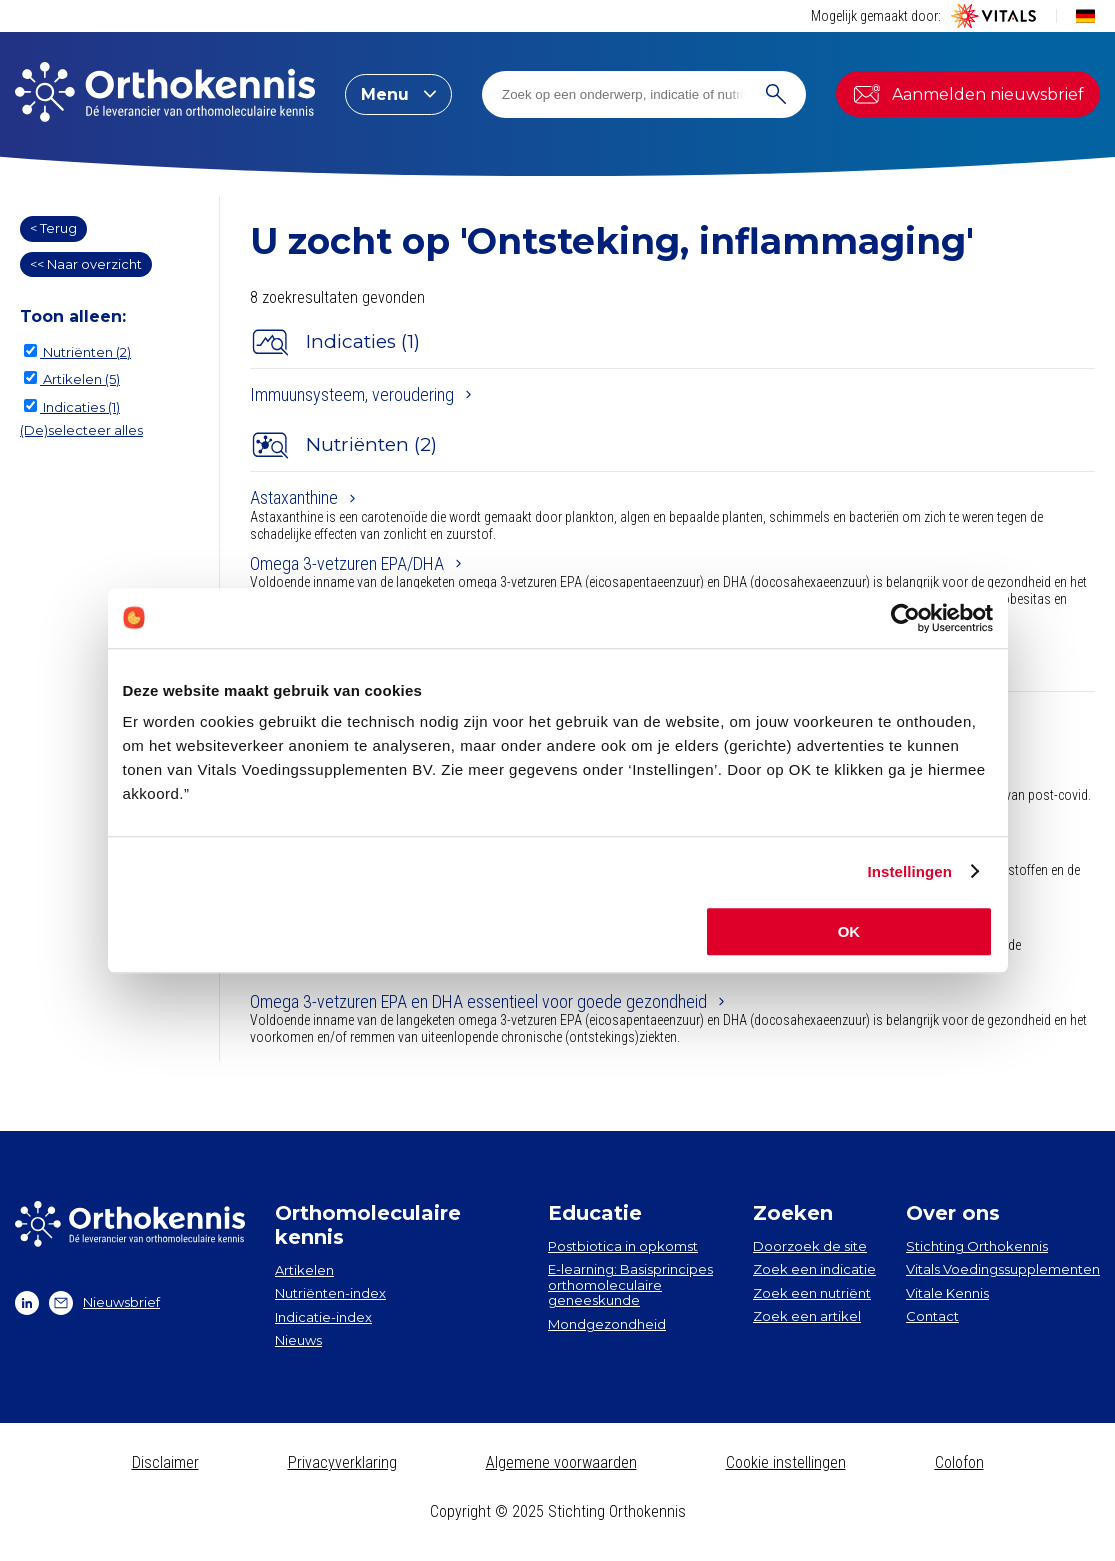 The height and width of the screenshot is (1561, 1115). Describe the element at coordinates (330, 1293) in the screenshot. I see `Nutriënten-index` at that location.